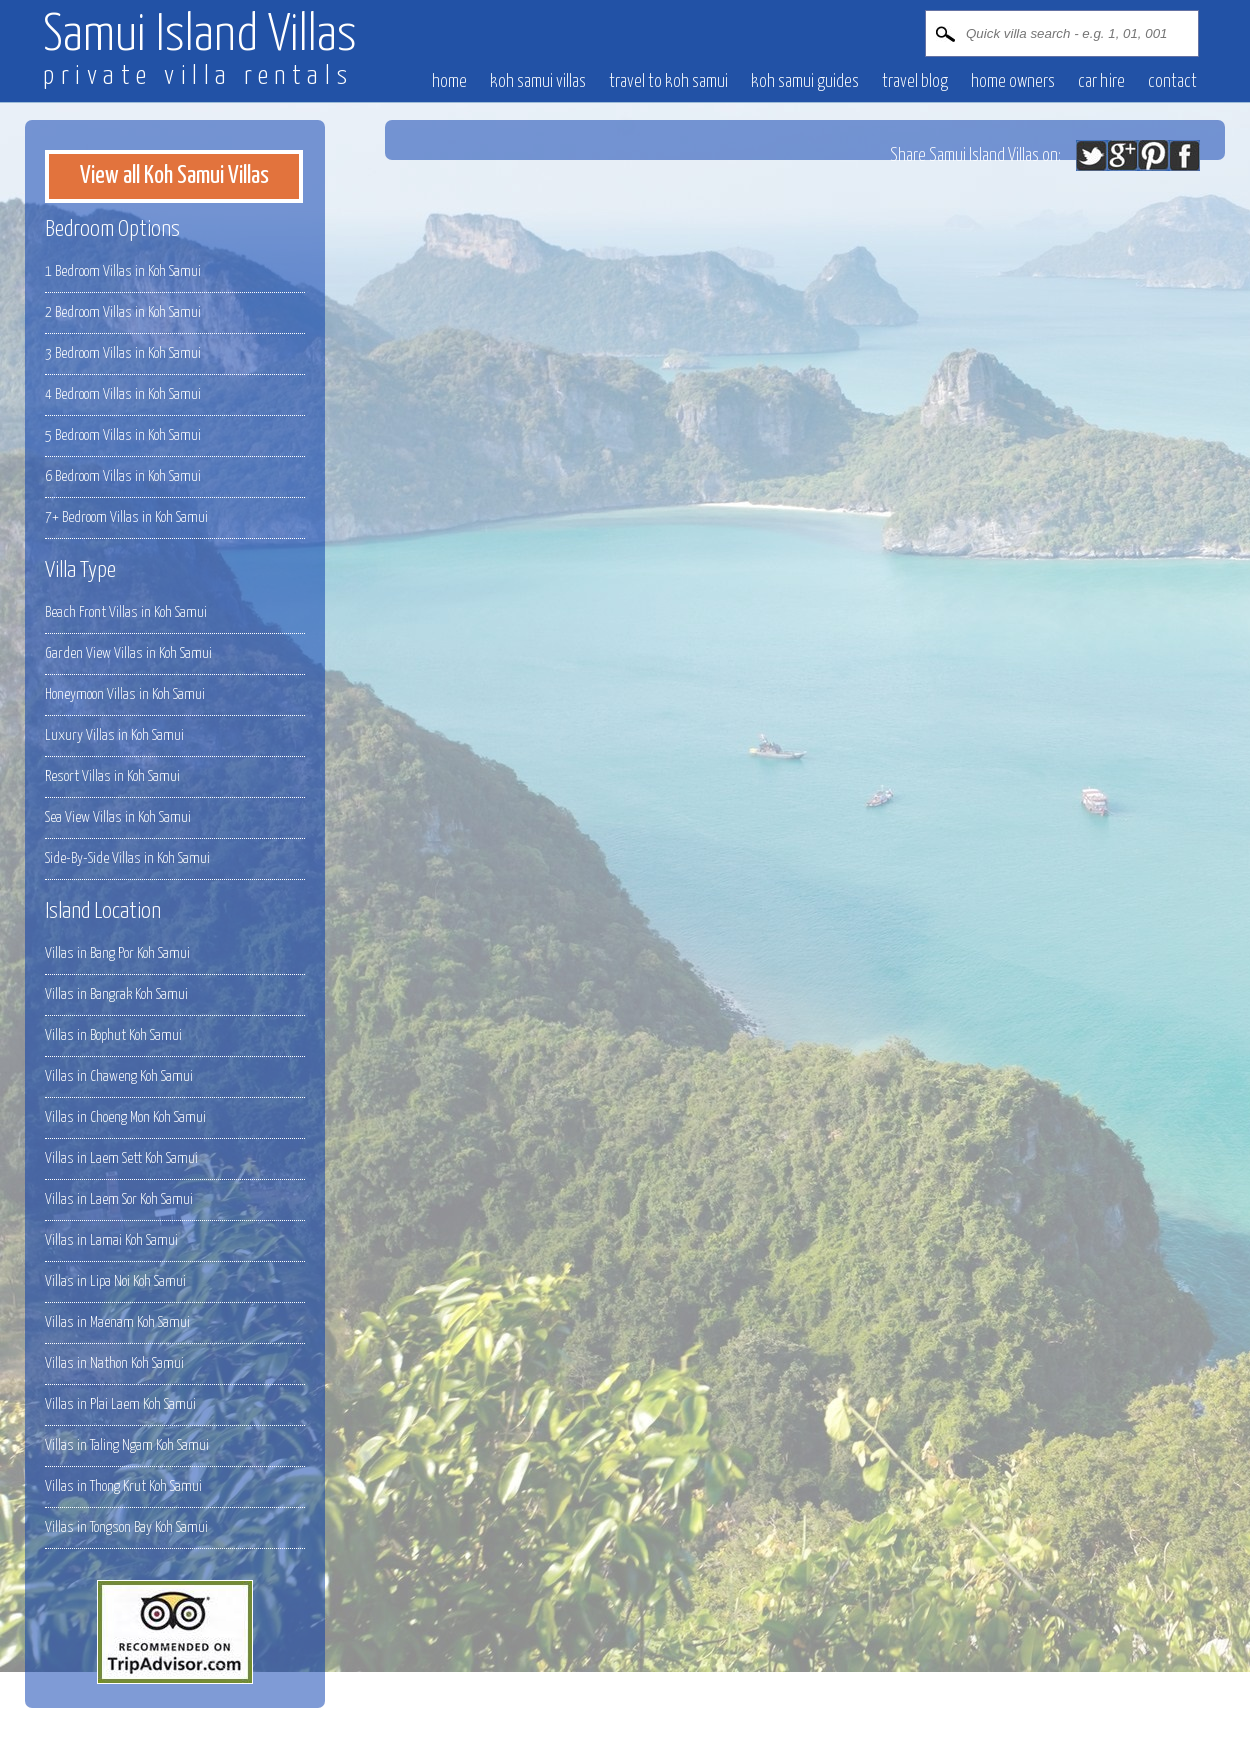  What do you see at coordinates (125, 694) in the screenshot?
I see `Honeymoon Villas in Koh Samui` at bounding box center [125, 694].